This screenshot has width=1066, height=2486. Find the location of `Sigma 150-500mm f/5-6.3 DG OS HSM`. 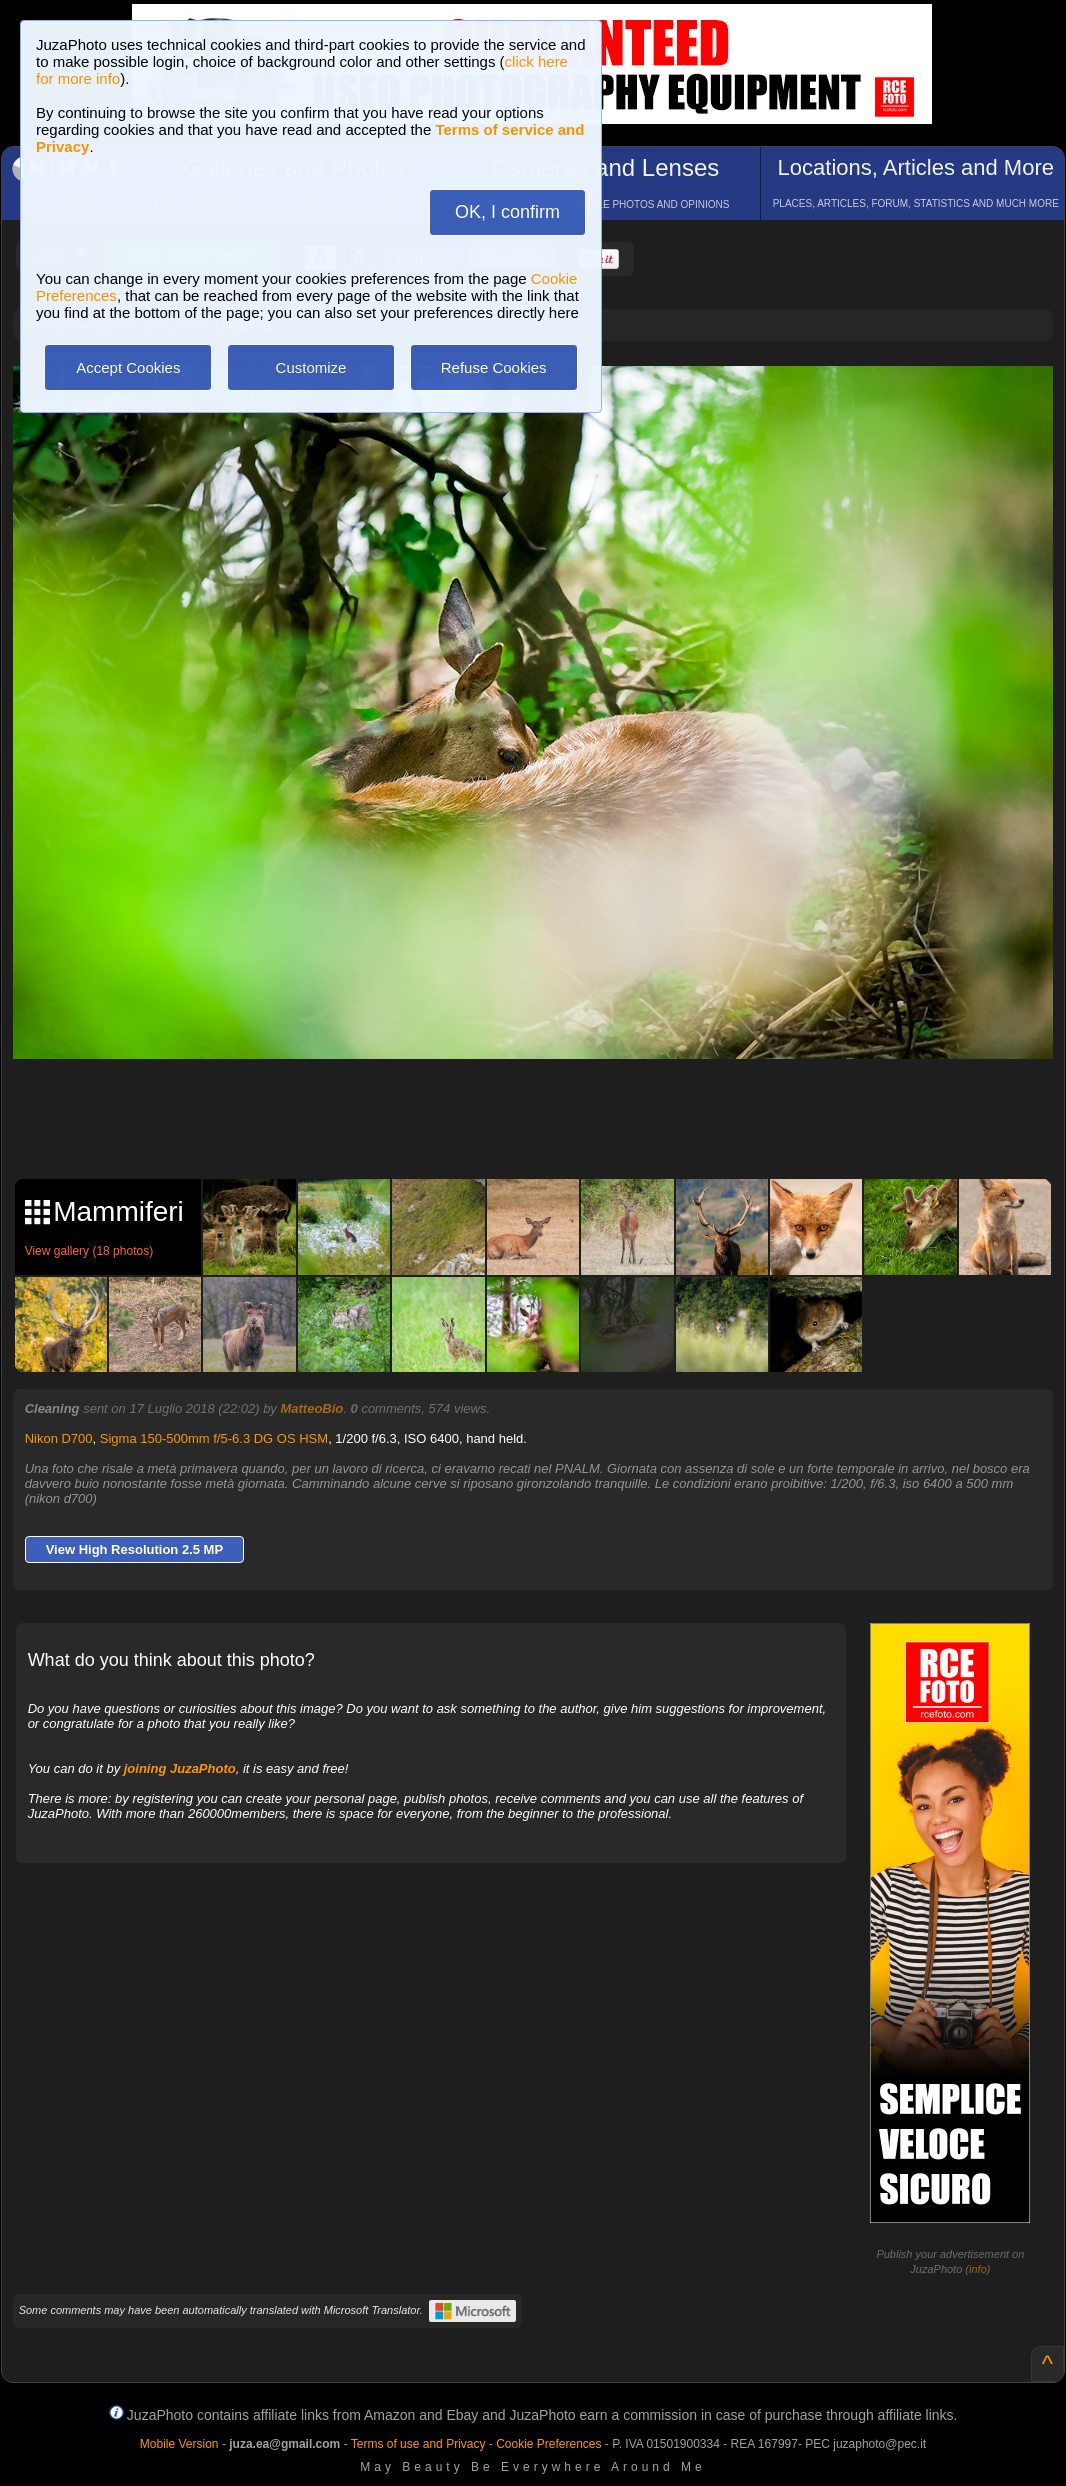

Sigma 150-500mm f/5-6.3 DG OS HSM is located at coordinates (214, 1438).